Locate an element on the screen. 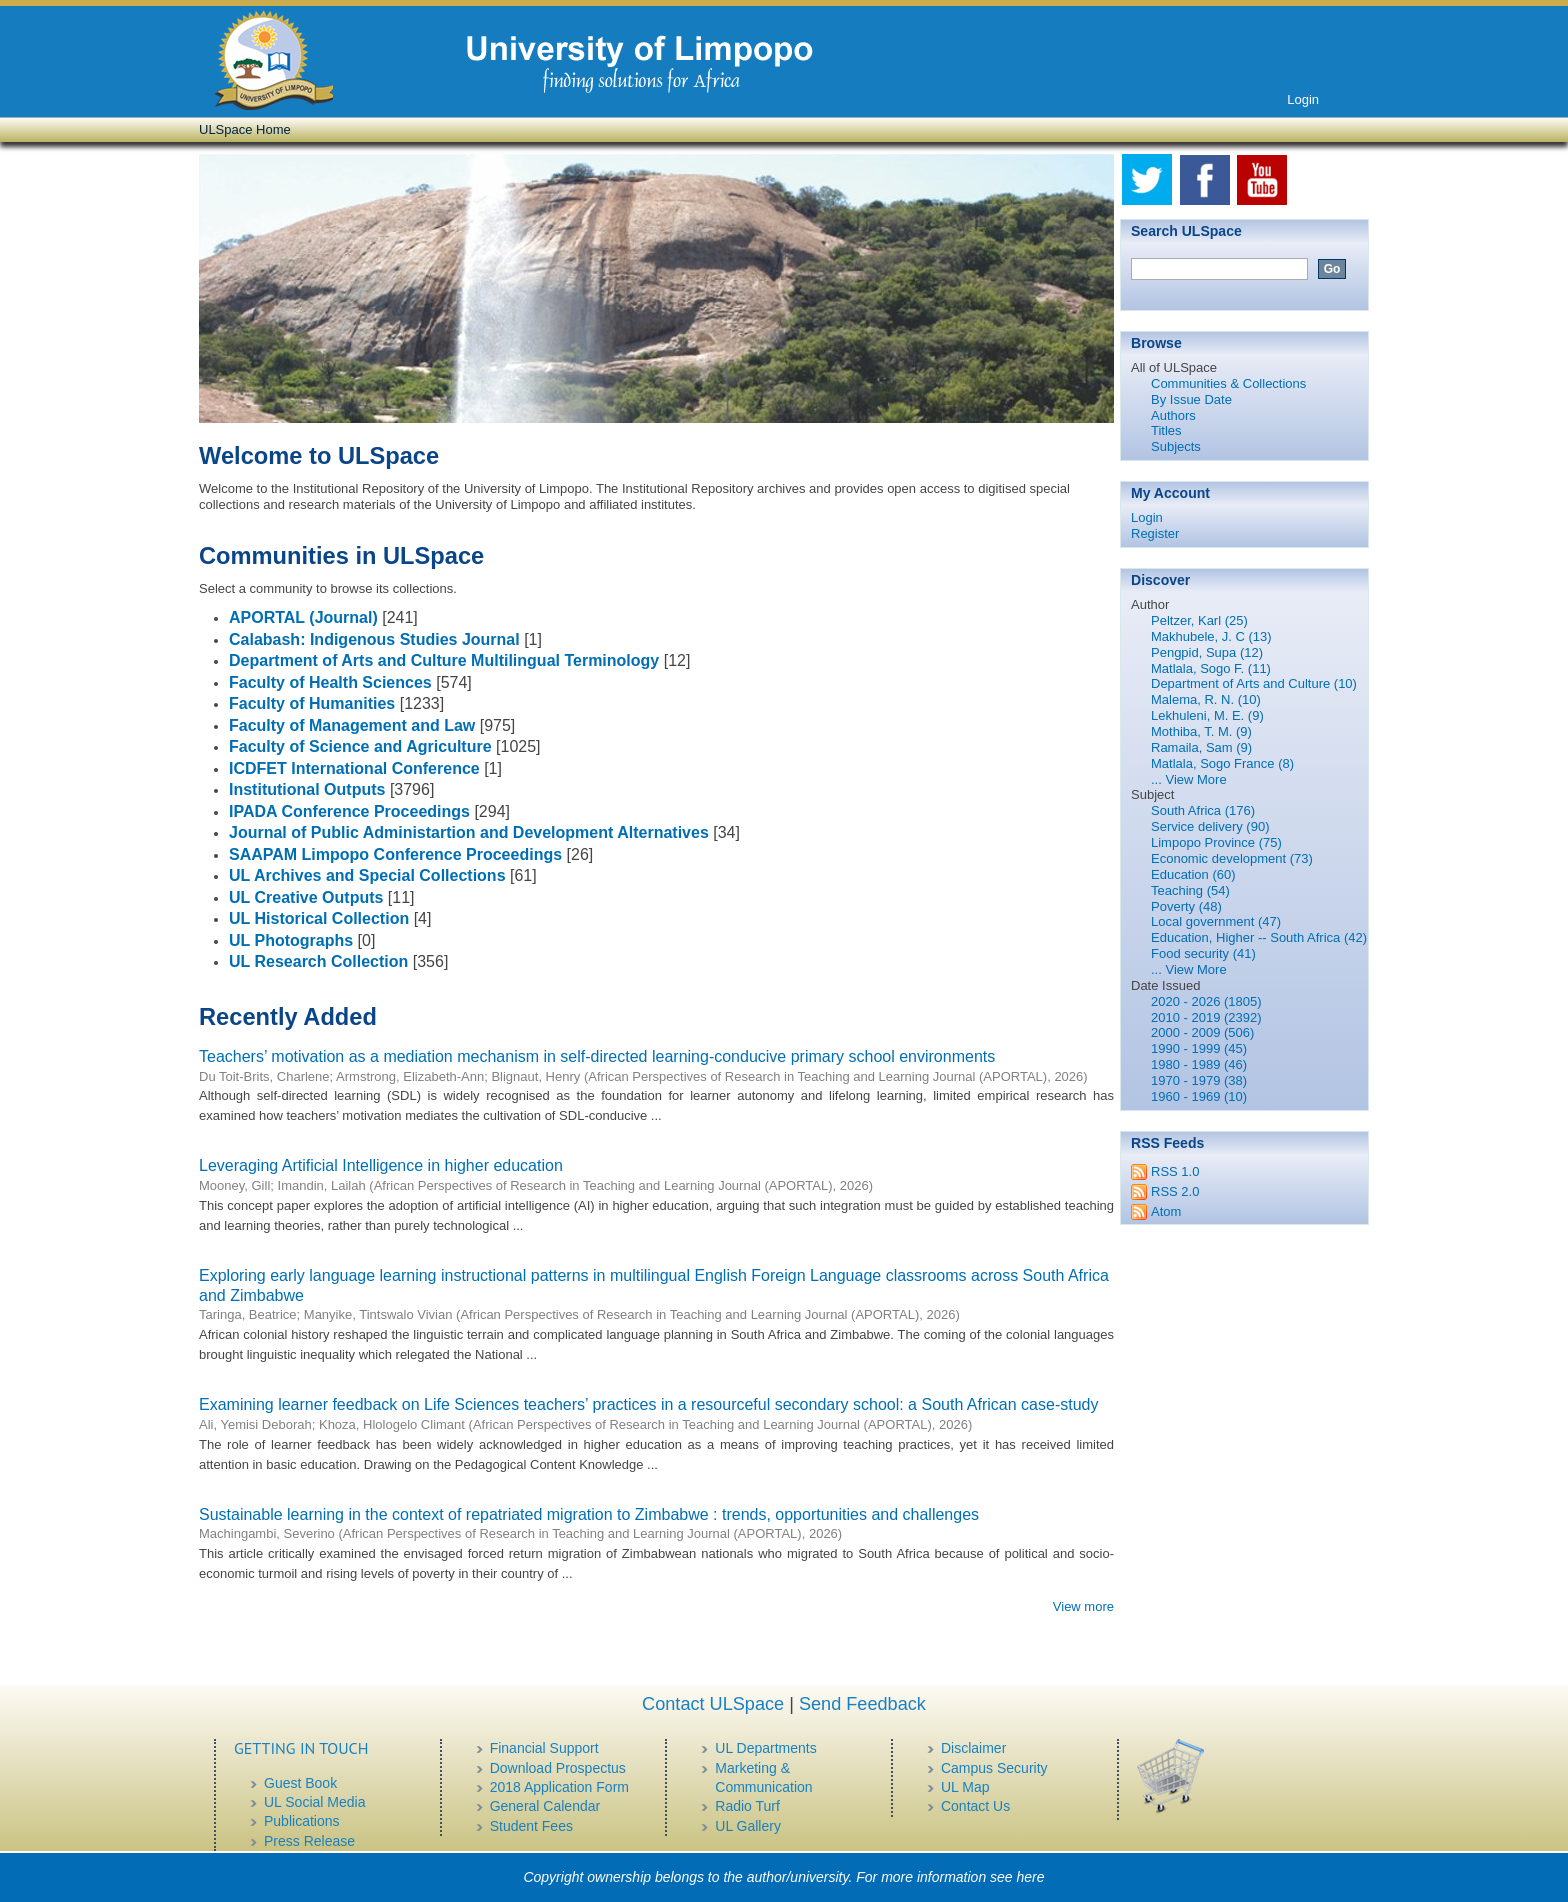 The height and width of the screenshot is (1902, 1568). Contact ULSpace is located at coordinates (713, 1704).